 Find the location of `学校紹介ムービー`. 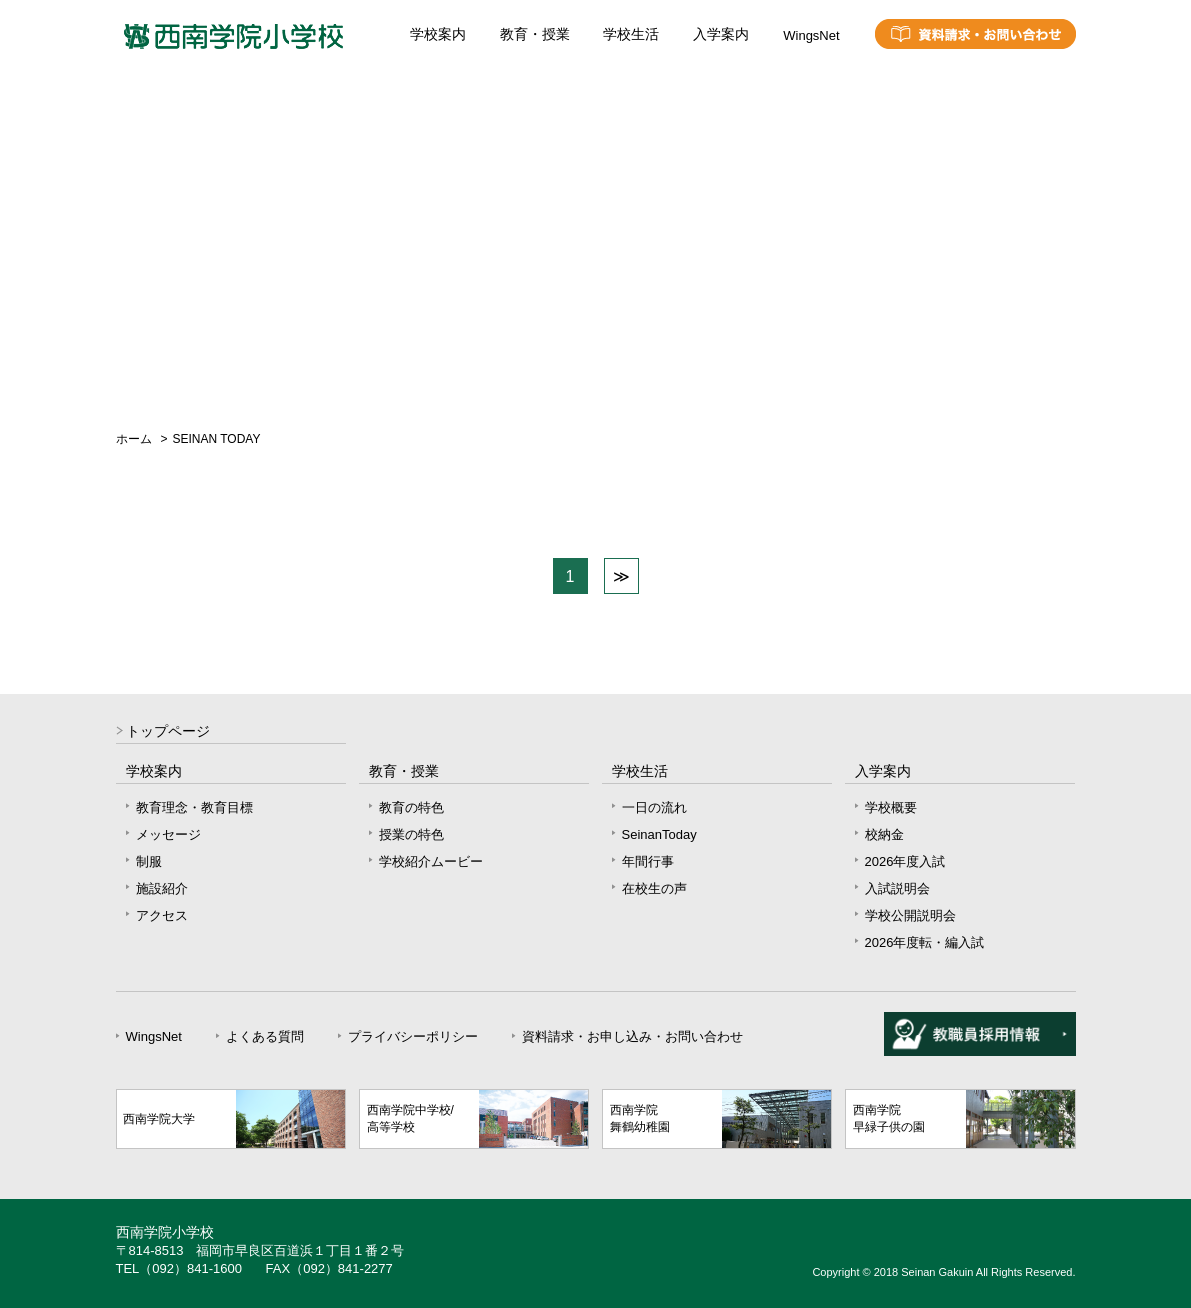

学校紹介ムービー is located at coordinates (431, 861).